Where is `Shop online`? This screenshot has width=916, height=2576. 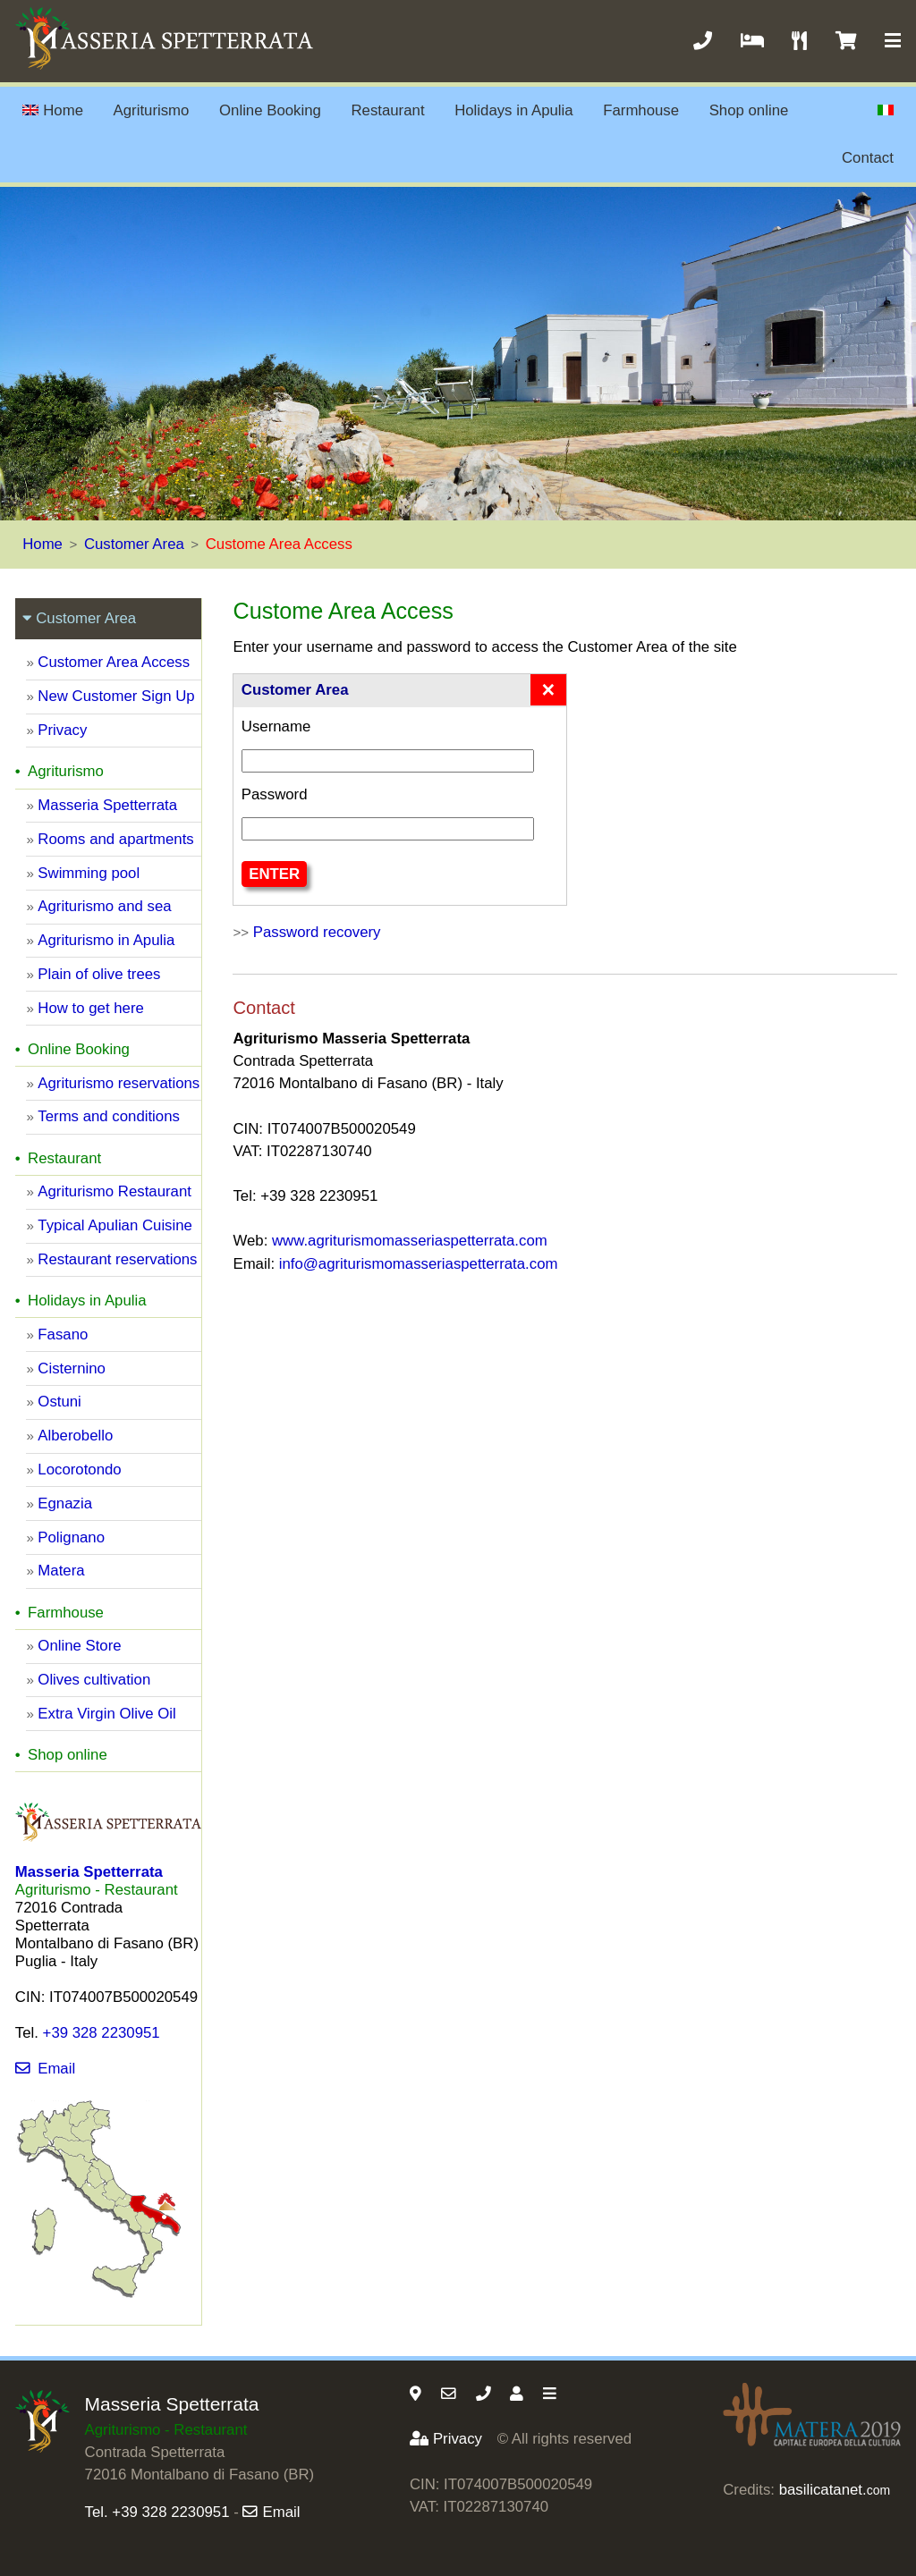 Shop online is located at coordinates (749, 110).